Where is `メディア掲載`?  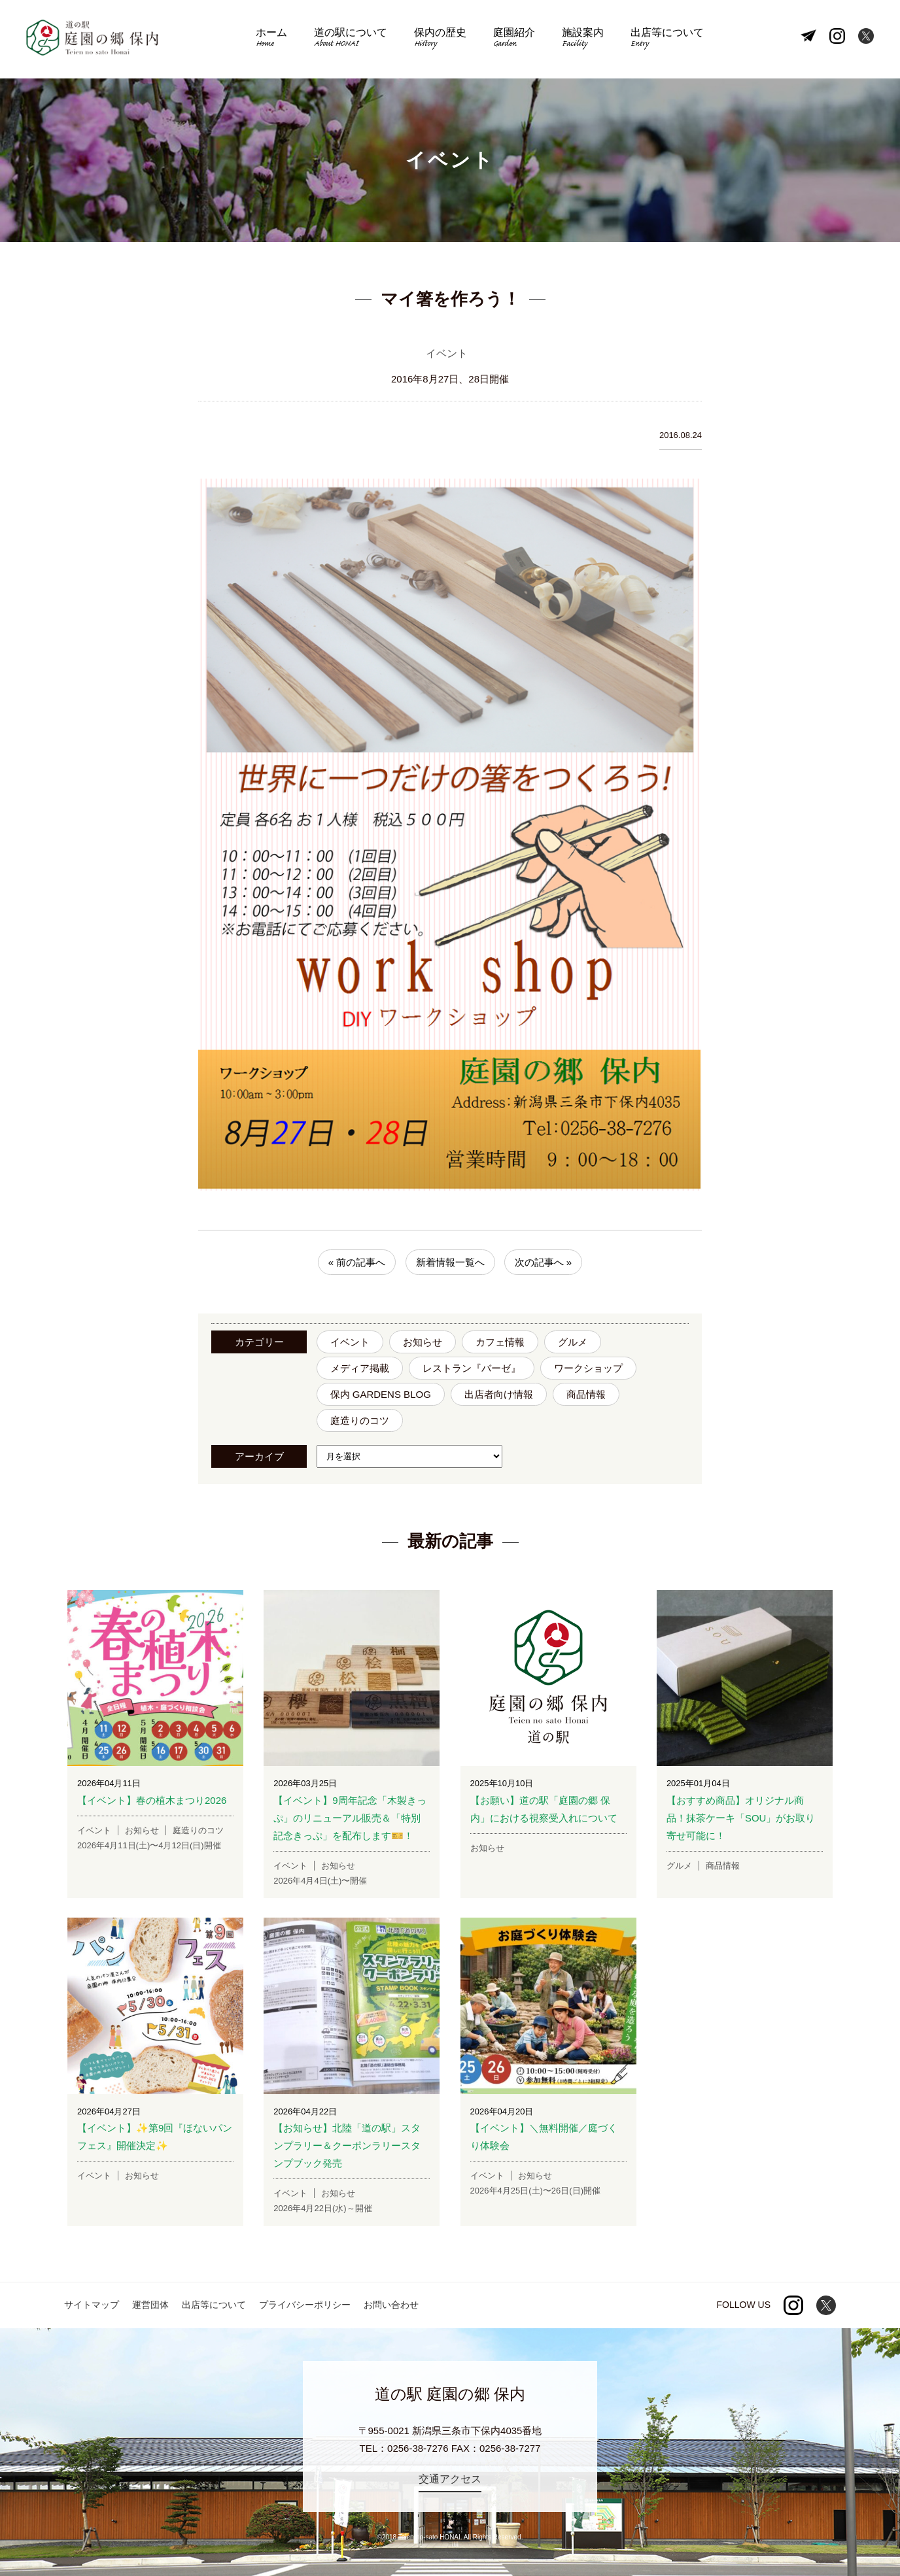
メディア掲載 is located at coordinates (359, 1368).